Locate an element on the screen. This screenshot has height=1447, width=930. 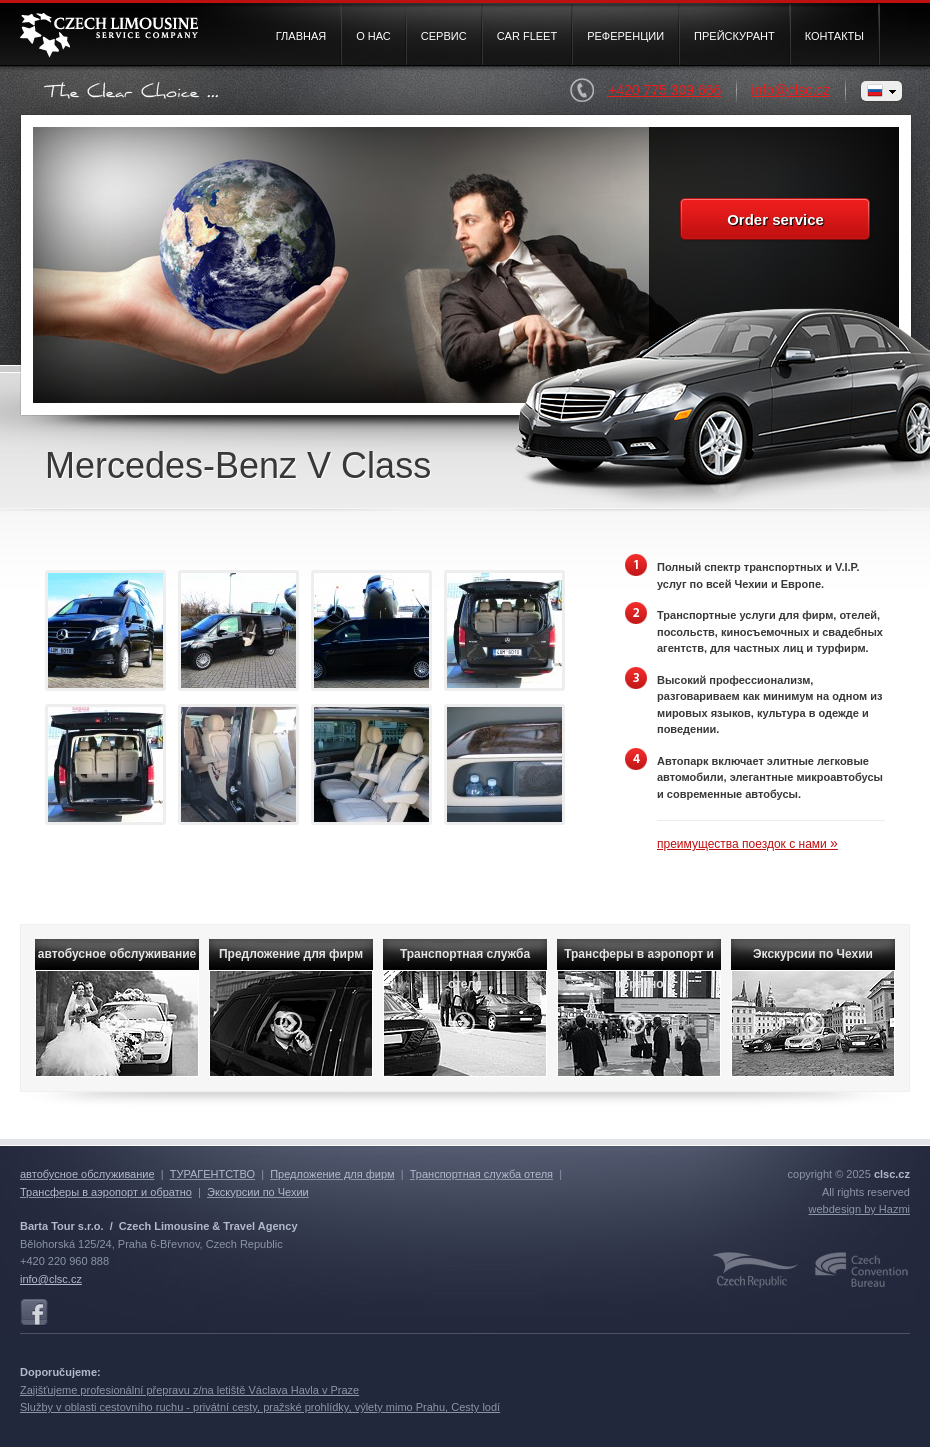
Cервис is located at coordinates (444, 36).